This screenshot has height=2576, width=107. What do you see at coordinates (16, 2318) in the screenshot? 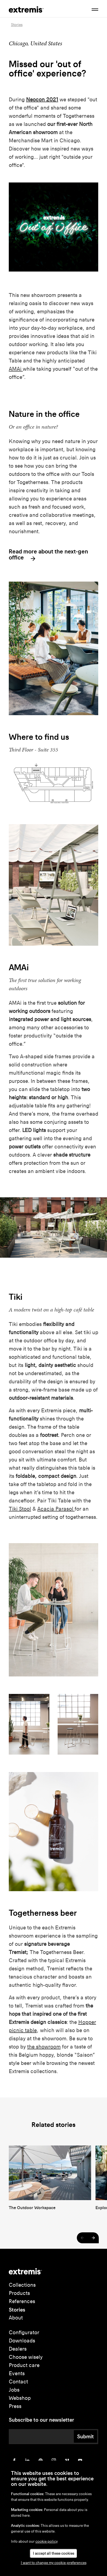
I see `About` at bounding box center [16, 2318].